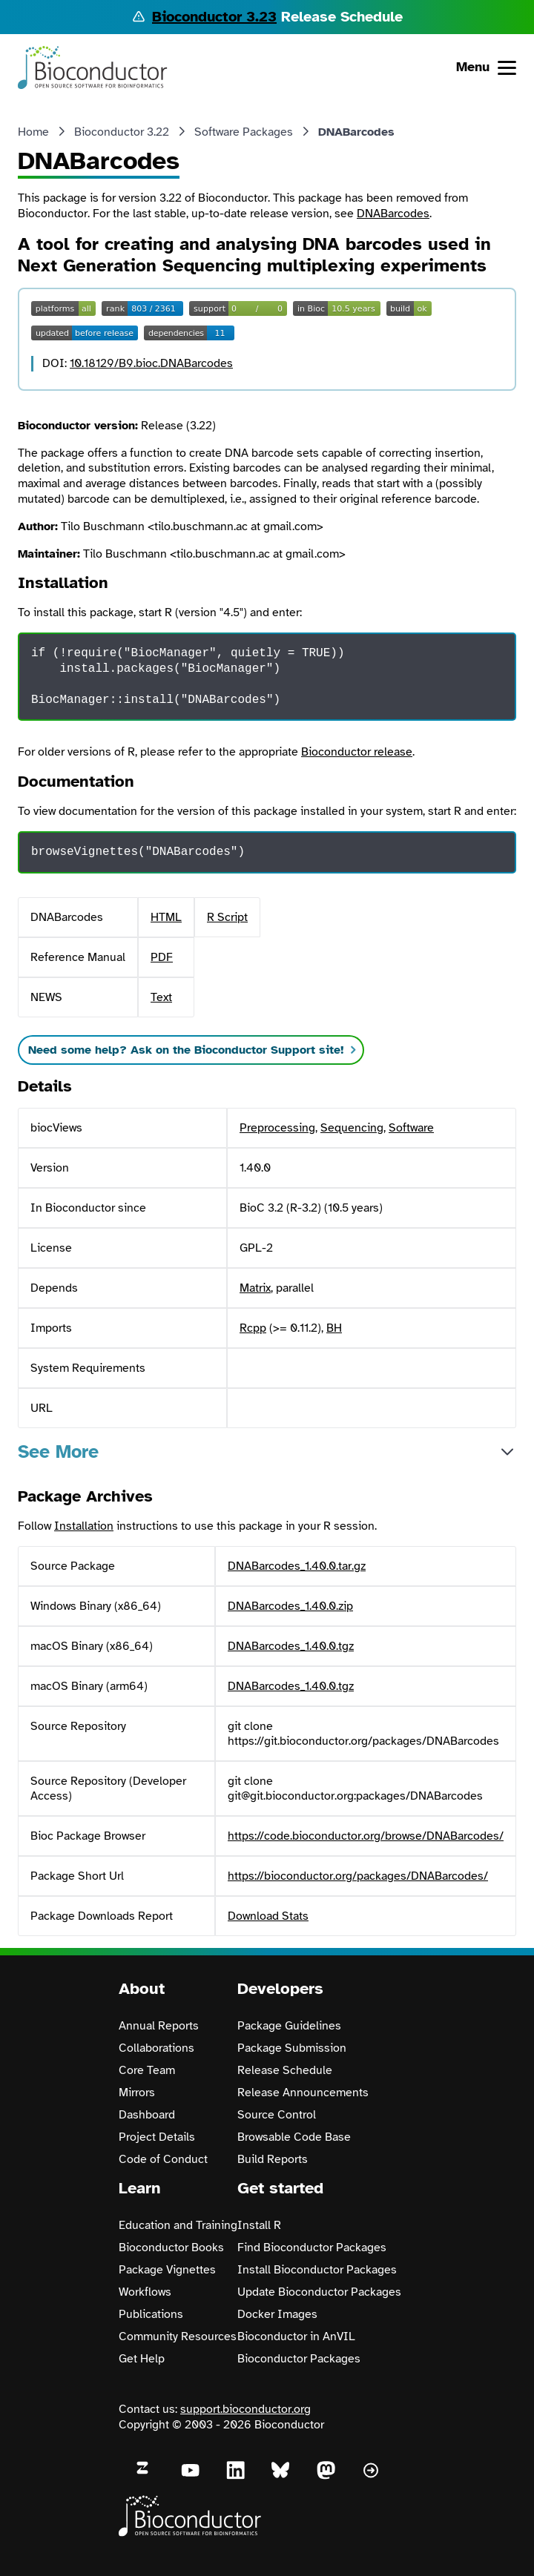 This screenshot has height=2576, width=534. Describe the element at coordinates (311, 2247) in the screenshot. I see `Find Bioconductor Packages` at that location.